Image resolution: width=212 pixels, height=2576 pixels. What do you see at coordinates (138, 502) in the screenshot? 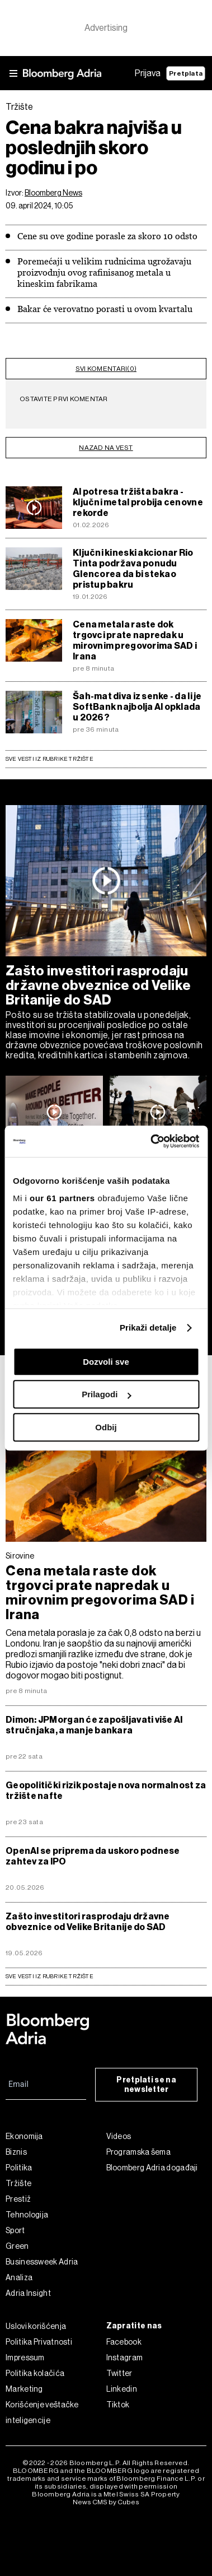
I see `AI potresa tržišta bakra - ključni metal probija cenovne rekorde` at bounding box center [138, 502].